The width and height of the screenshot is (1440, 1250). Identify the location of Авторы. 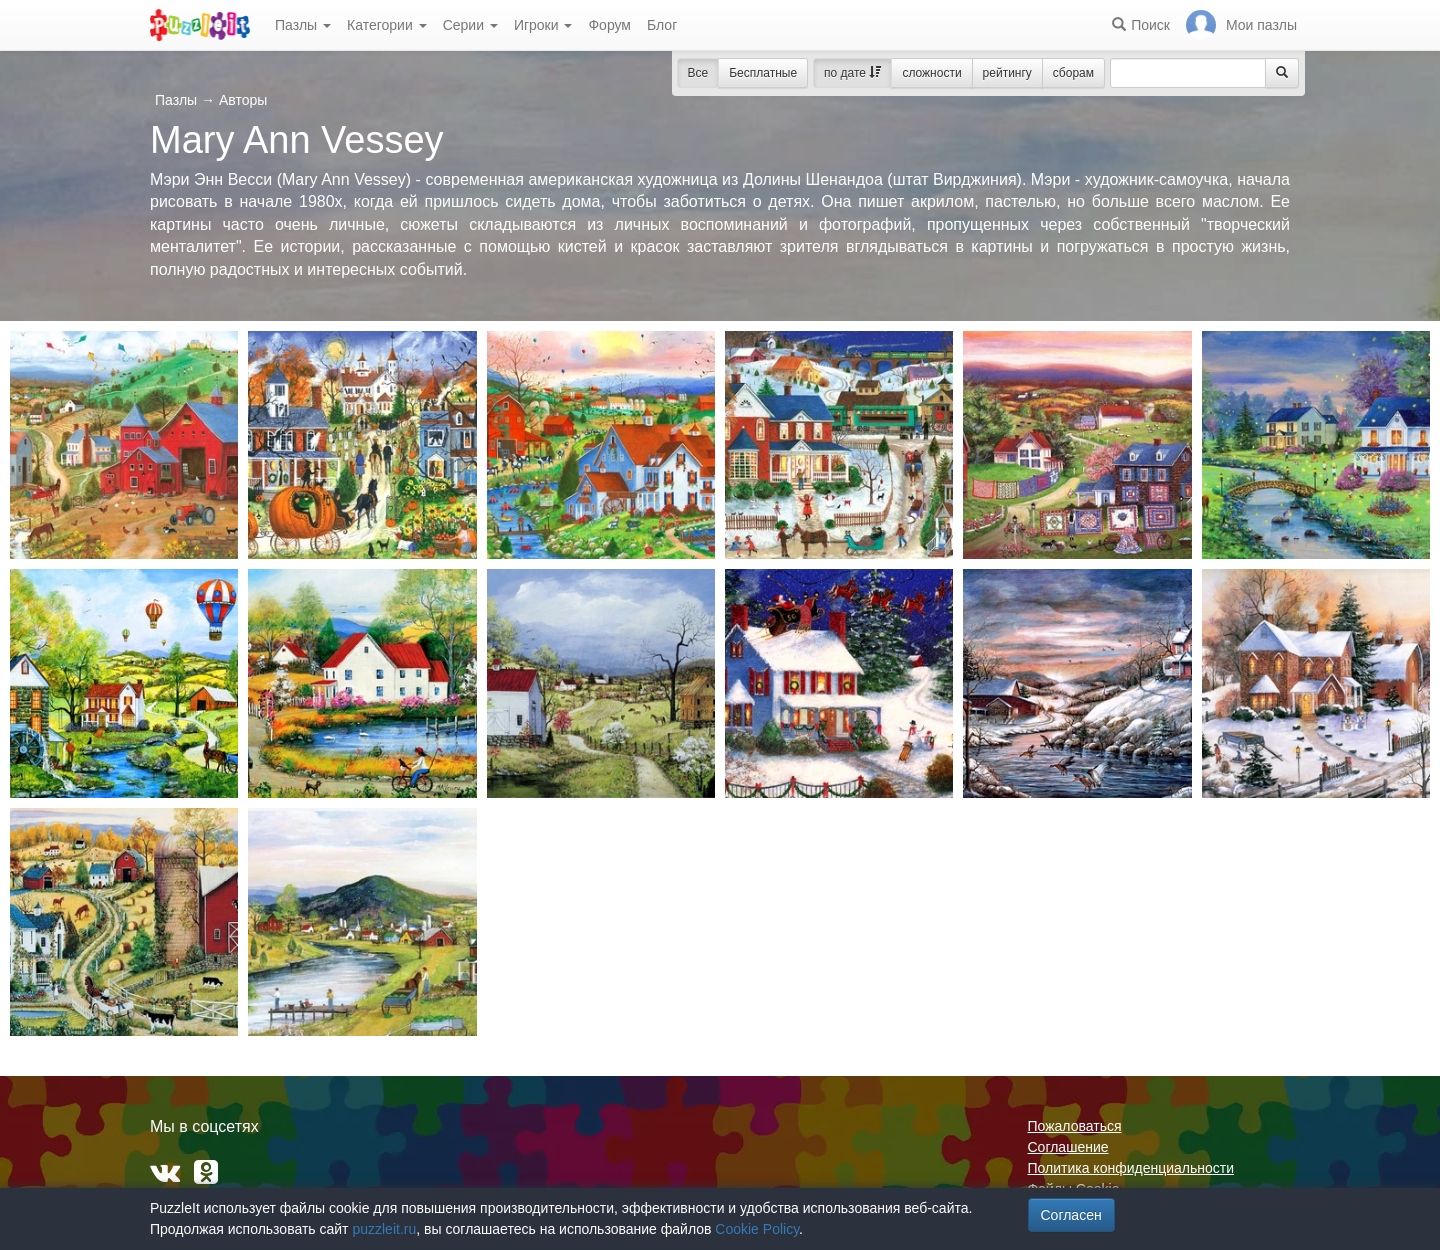
(243, 100).